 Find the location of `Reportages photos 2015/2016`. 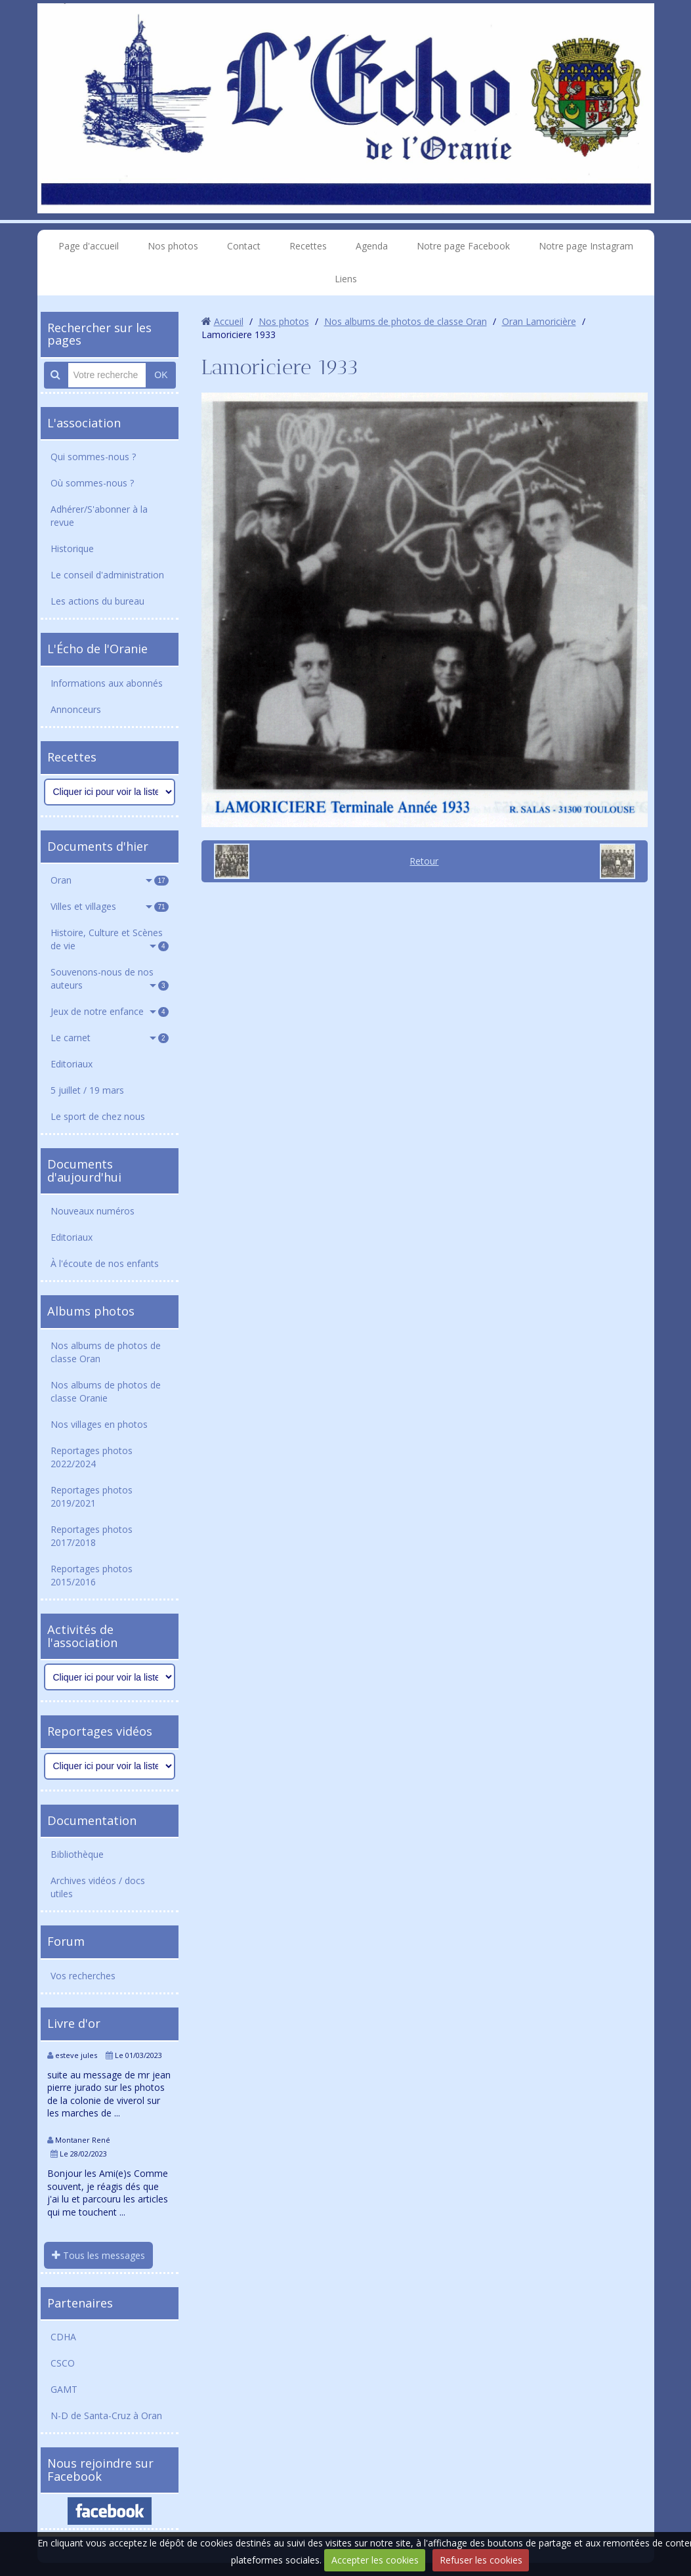

Reportages photos 2015/2016 is located at coordinates (92, 1575).